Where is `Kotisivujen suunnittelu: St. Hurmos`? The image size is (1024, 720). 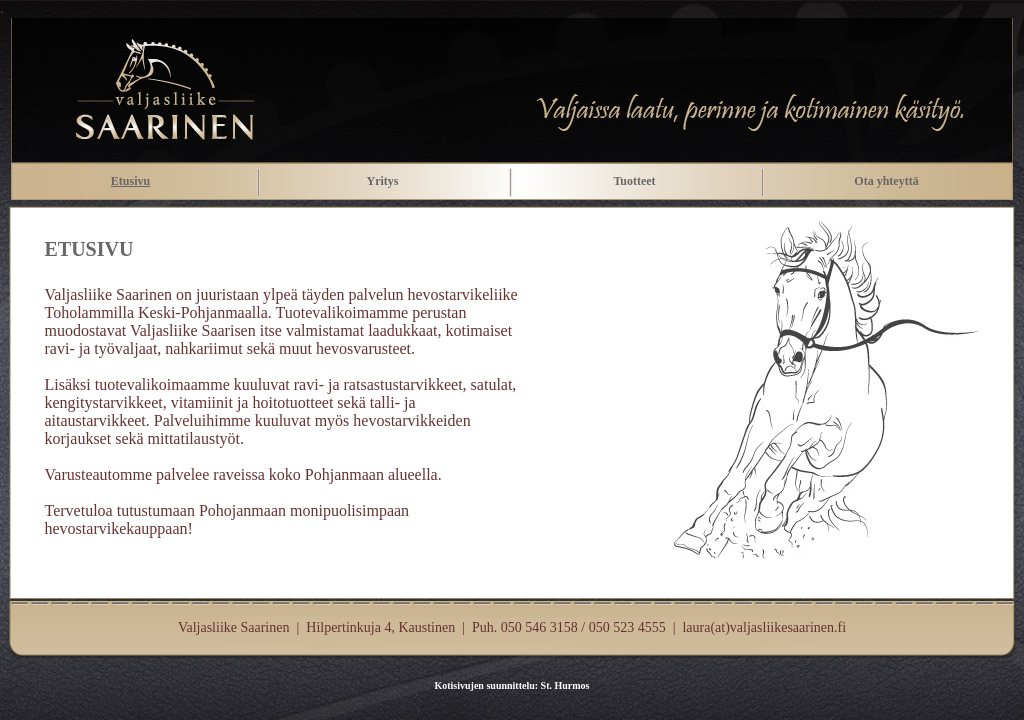
Kotisivujen suunnittelu: St. Hurmos is located at coordinates (511, 685).